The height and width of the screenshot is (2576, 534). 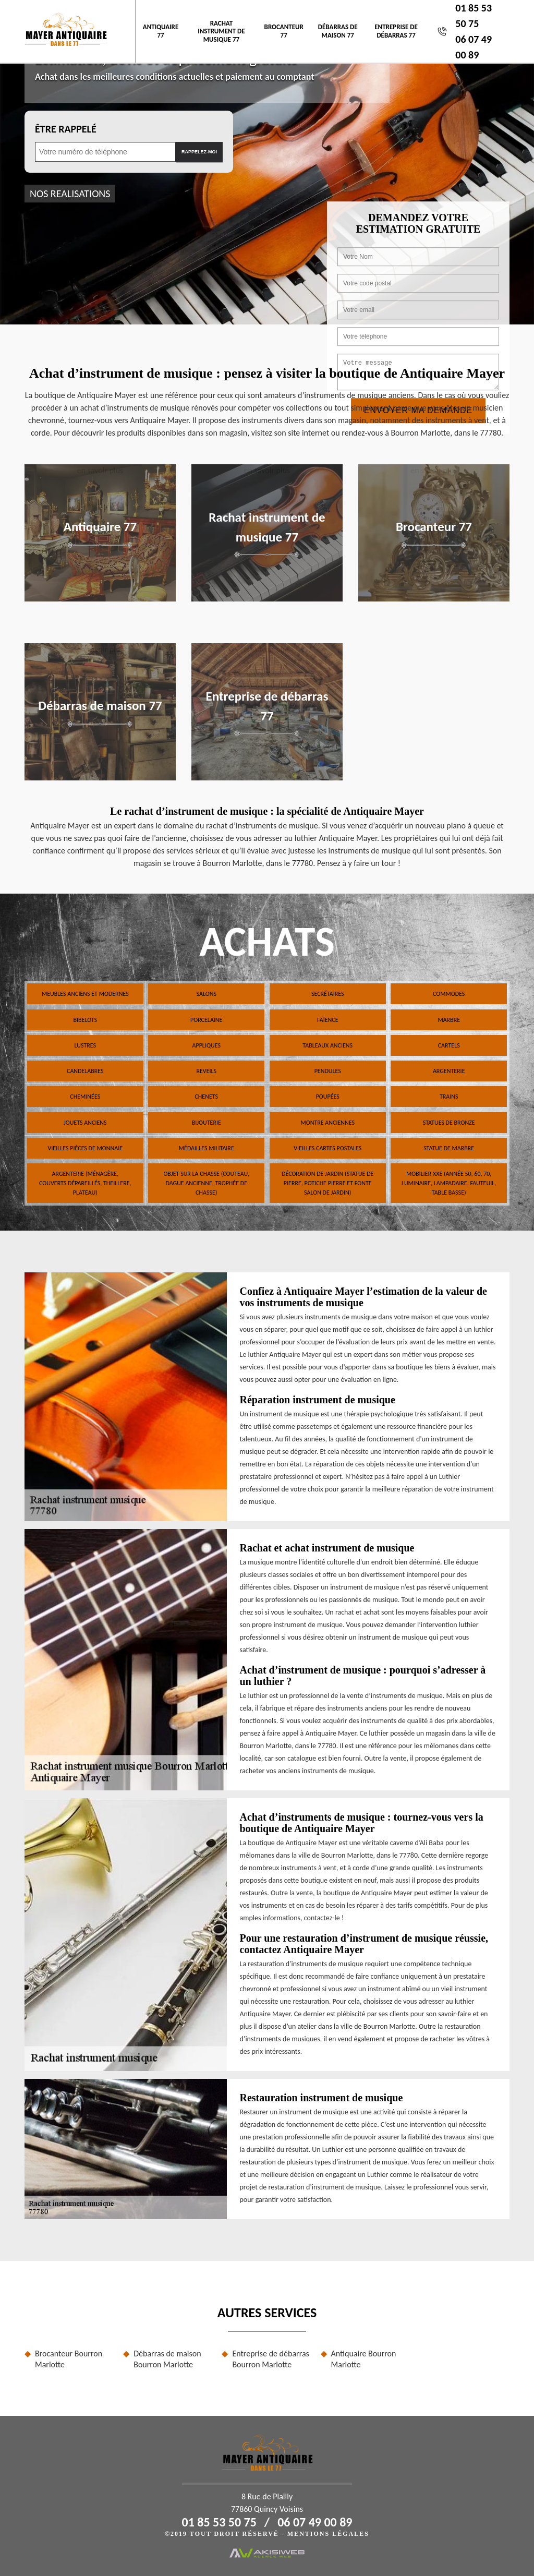 I want to click on Entreprise de débarras Bourron Marlotte, so click(x=270, y=2359).